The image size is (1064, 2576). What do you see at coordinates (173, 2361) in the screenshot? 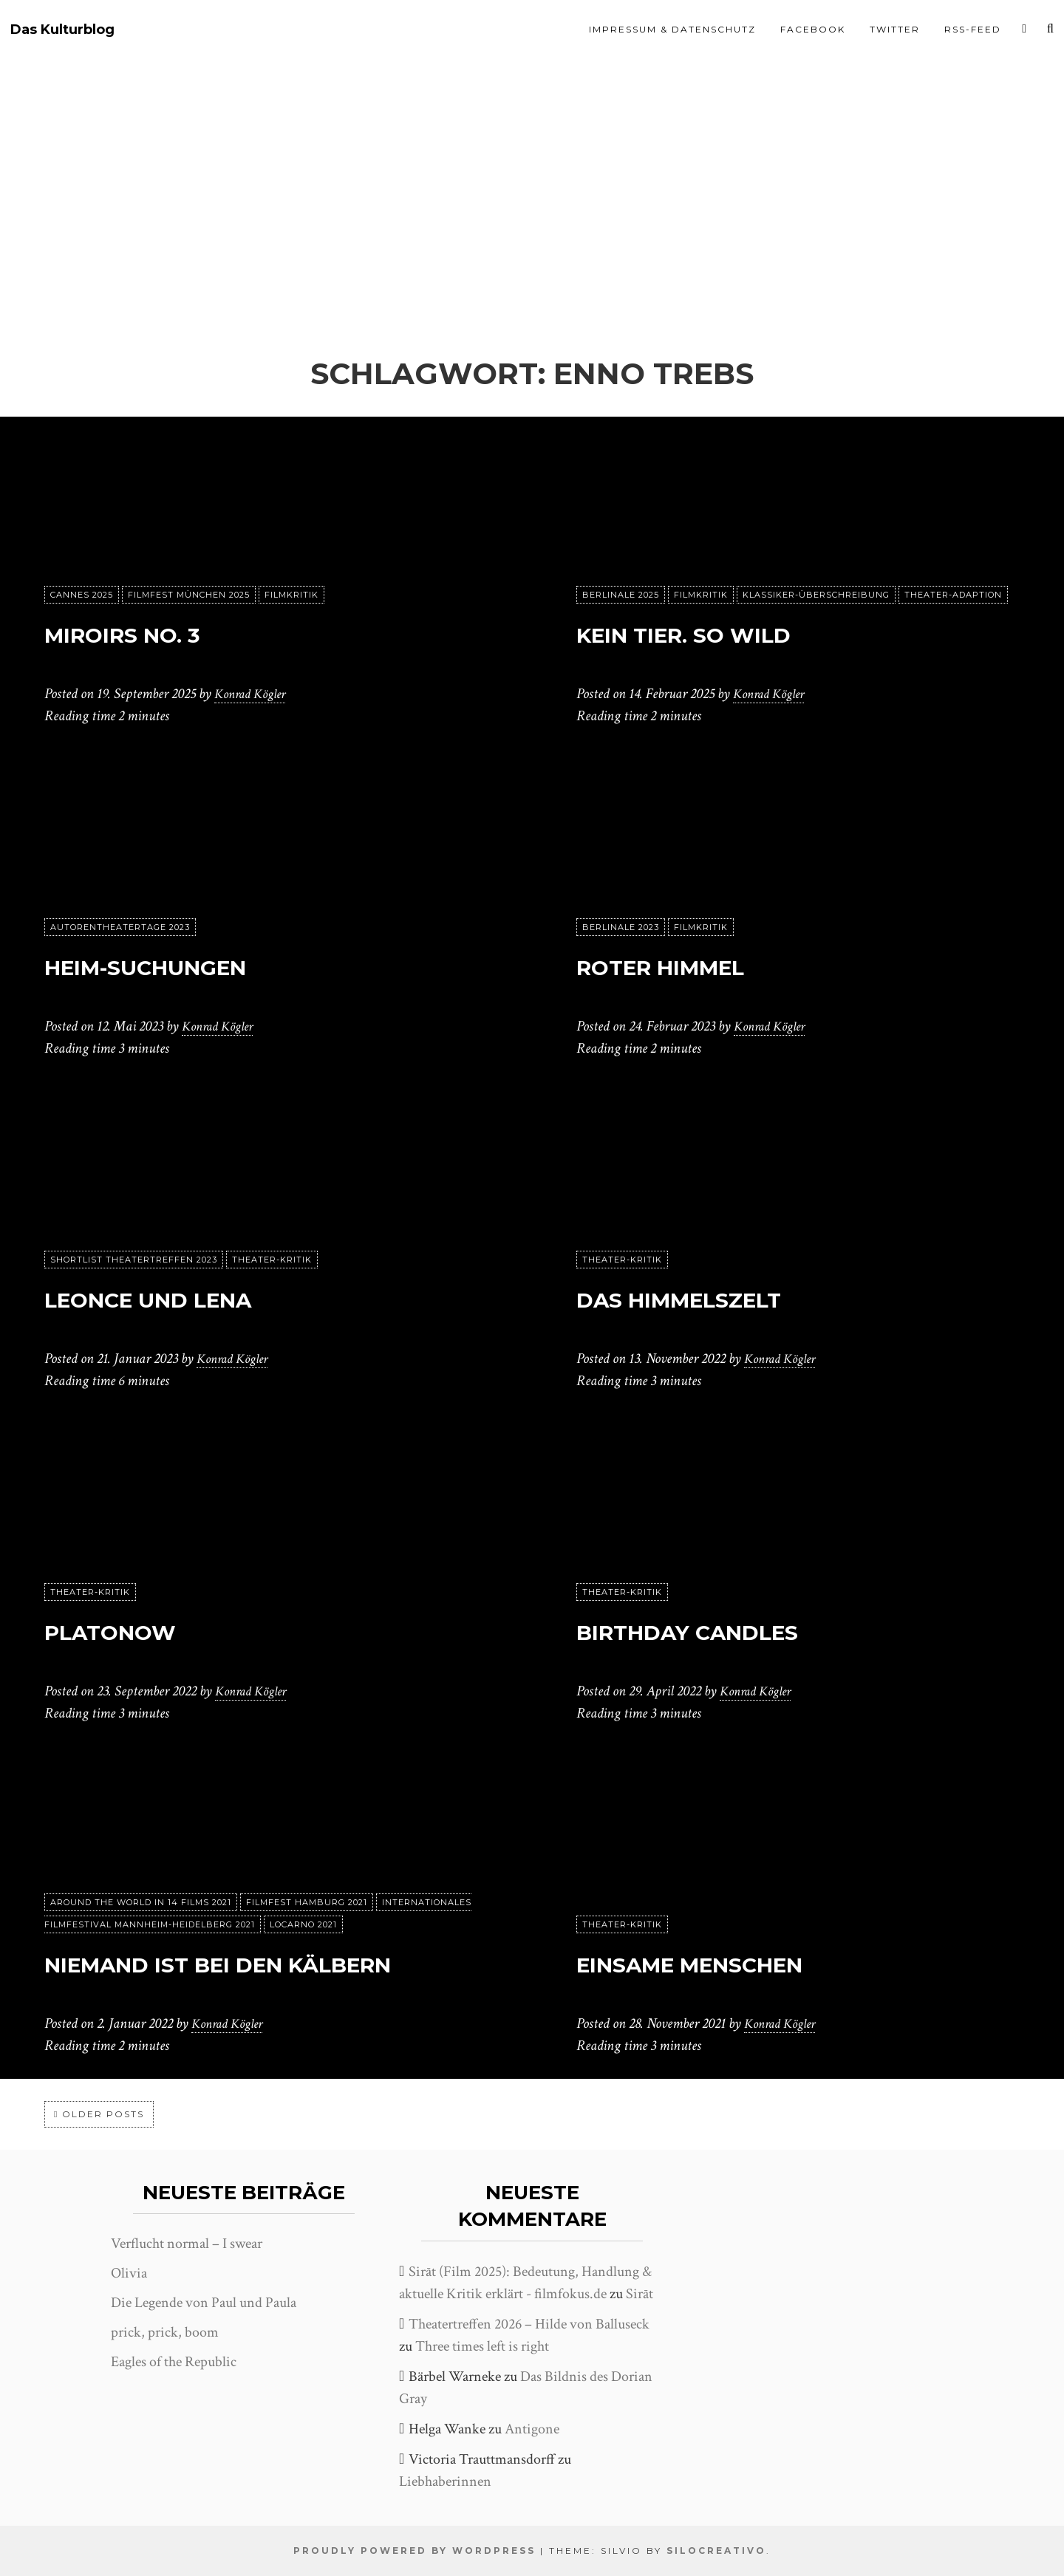
I see `Eagles of the Republic` at bounding box center [173, 2361].